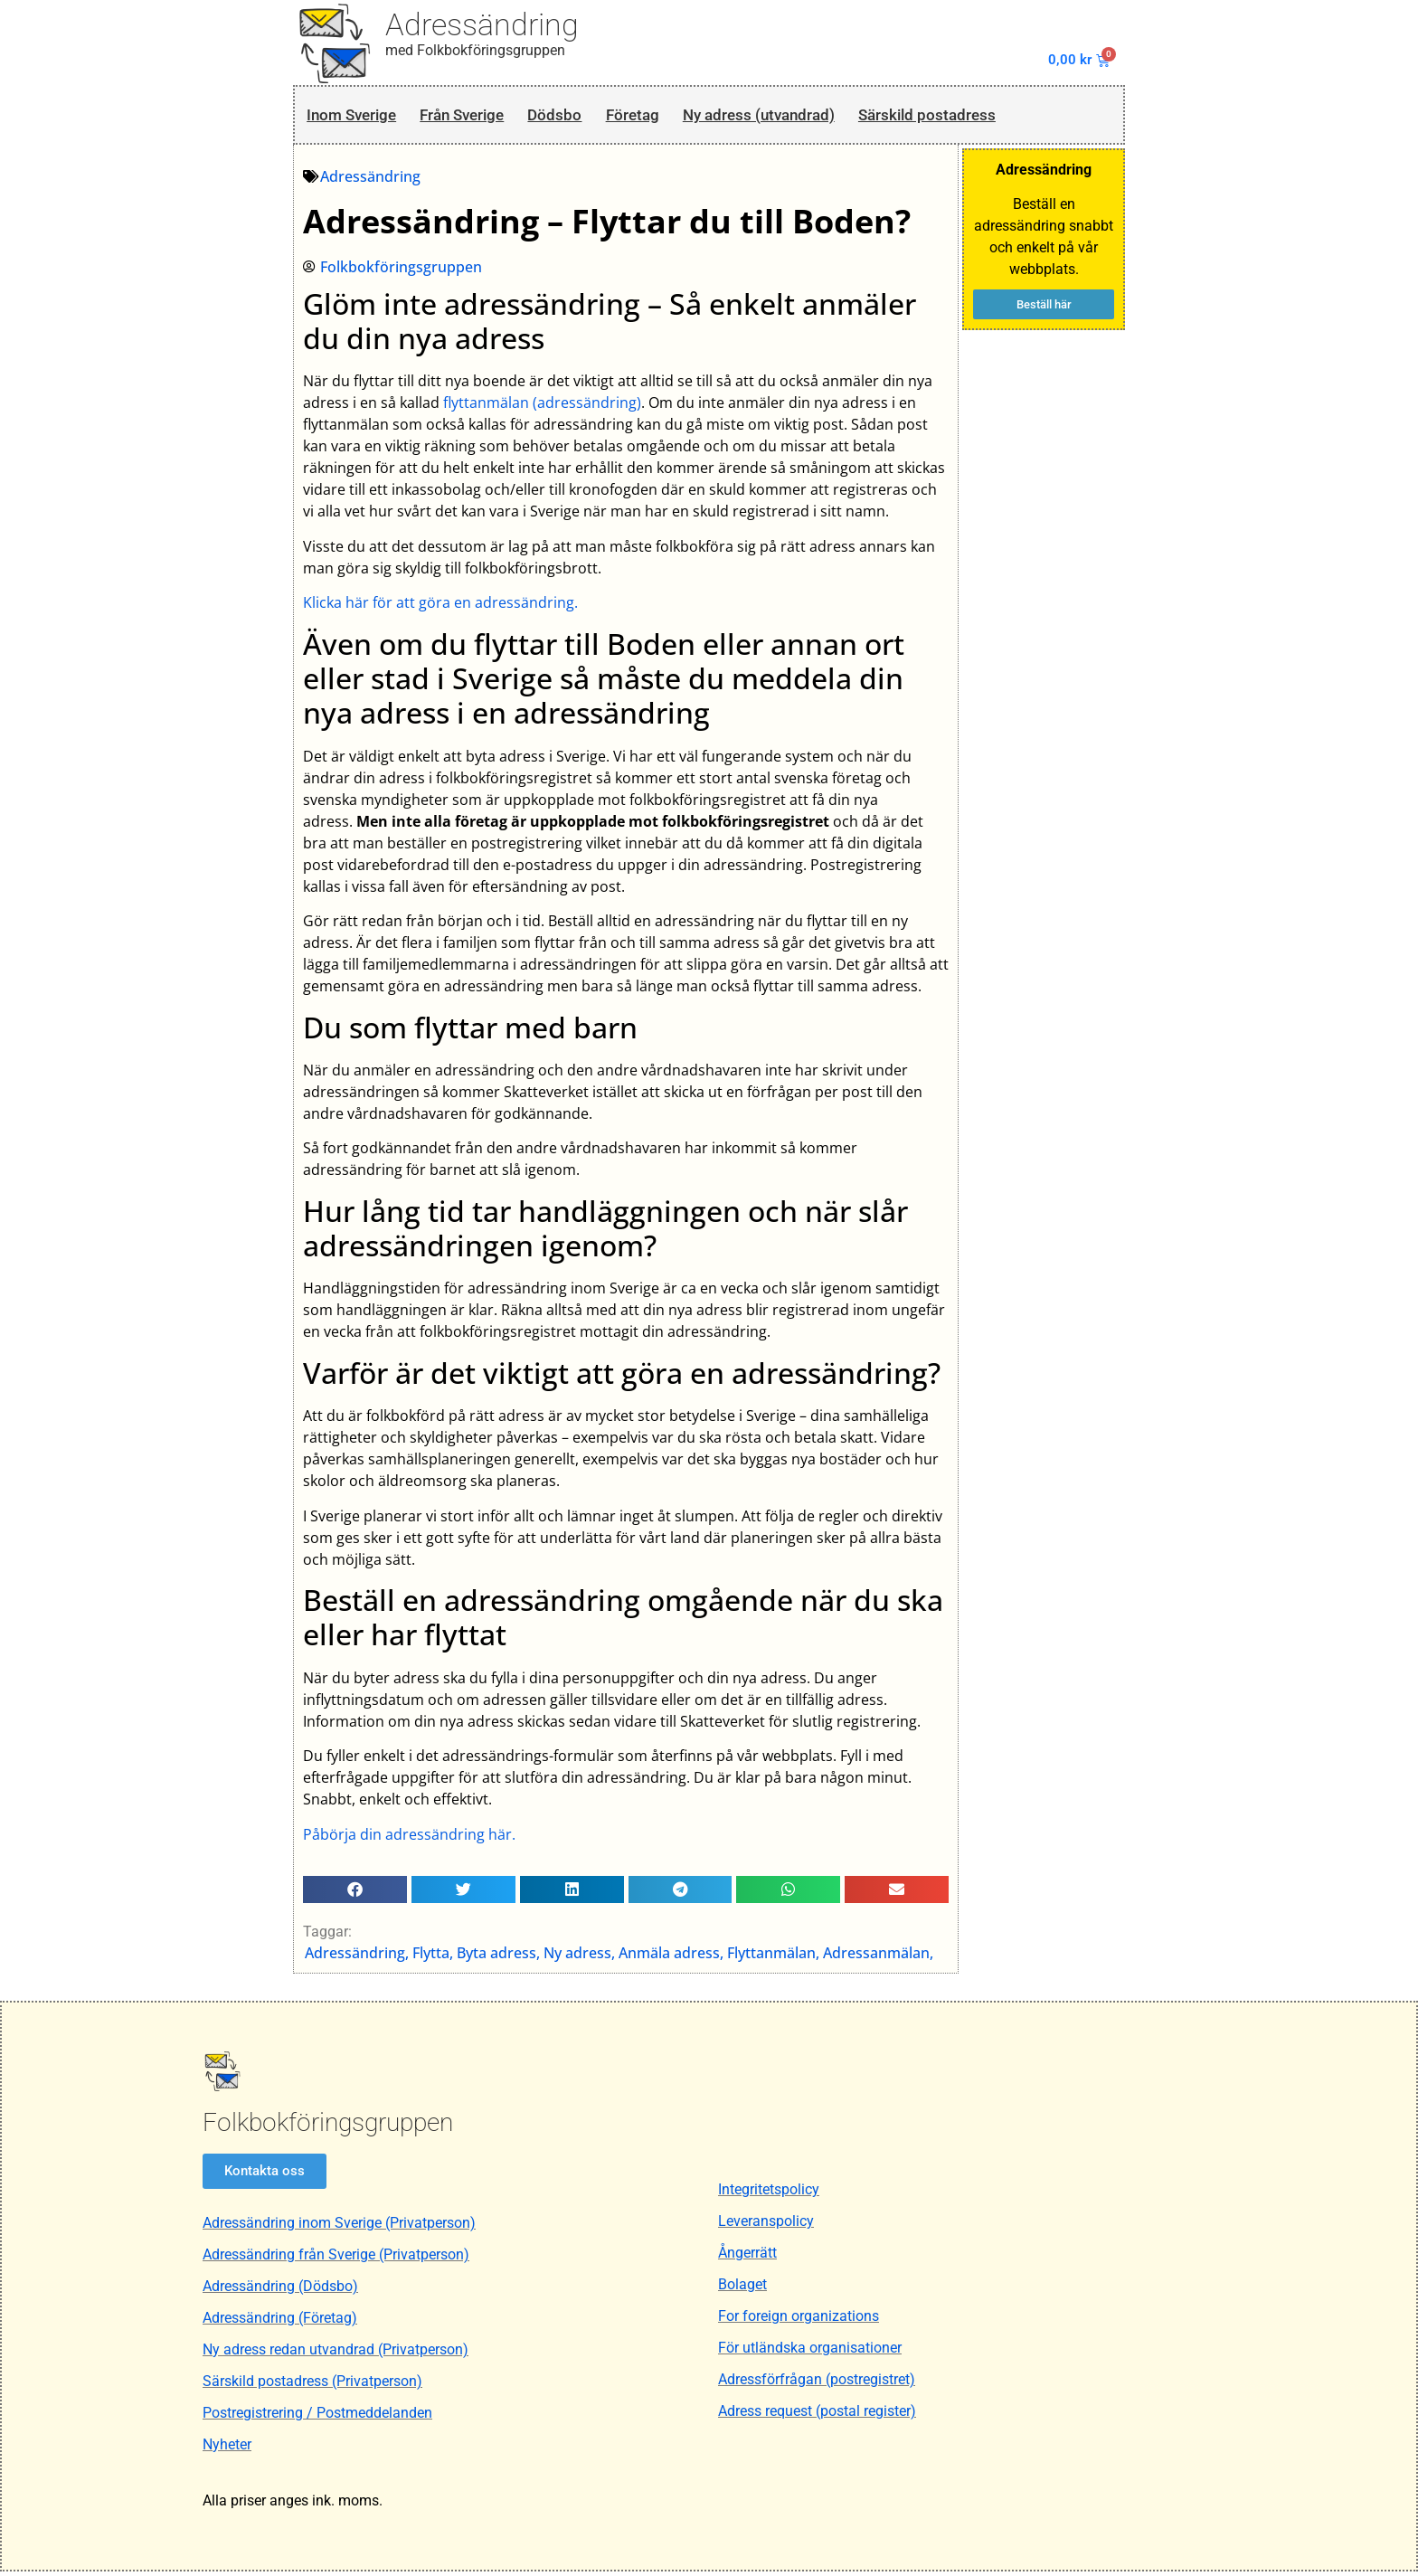  Describe the element at coordinates (1001, 116) in the screenshot. I see `Särskild postadress` at that location.